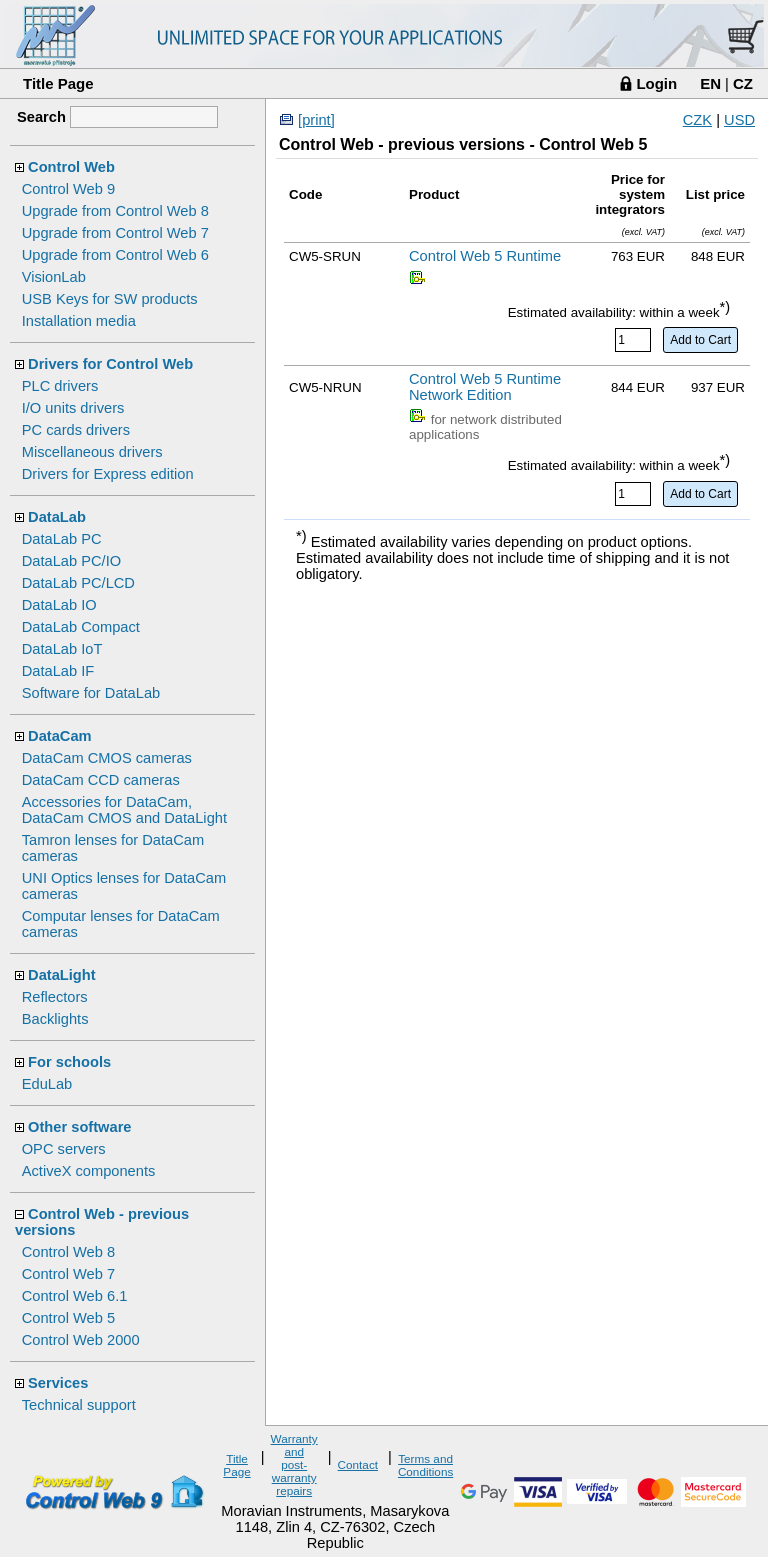 This screenshot has width=768, height=1557. Describe the element at coordinates (68, 1318) in the screenshot. I see `Control Web 5` at that location.